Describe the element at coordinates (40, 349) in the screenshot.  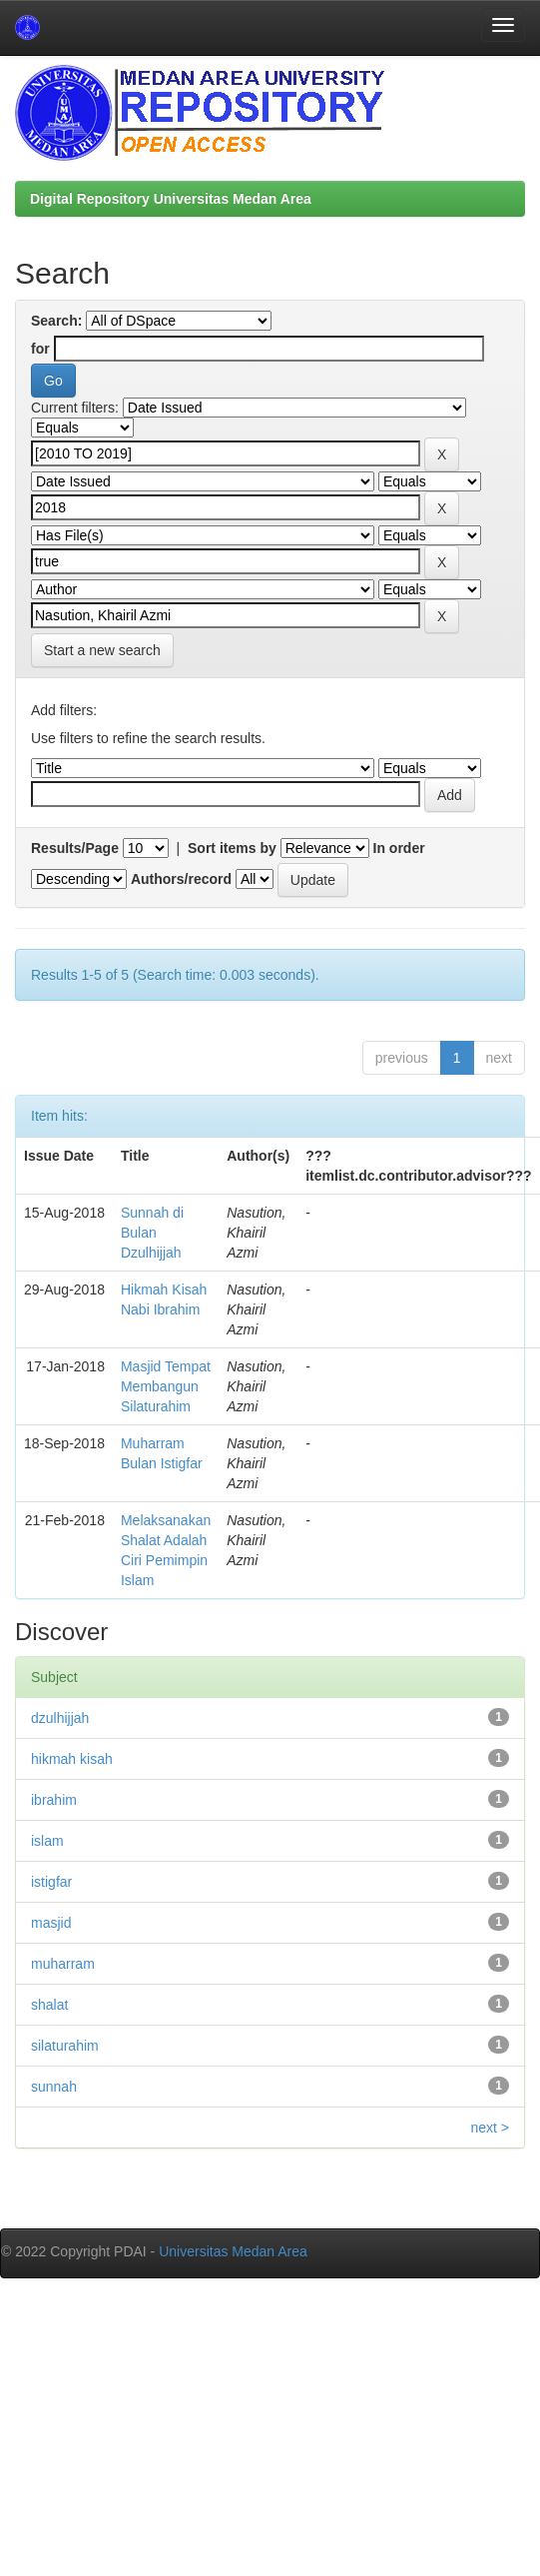
I see `for` at that location.